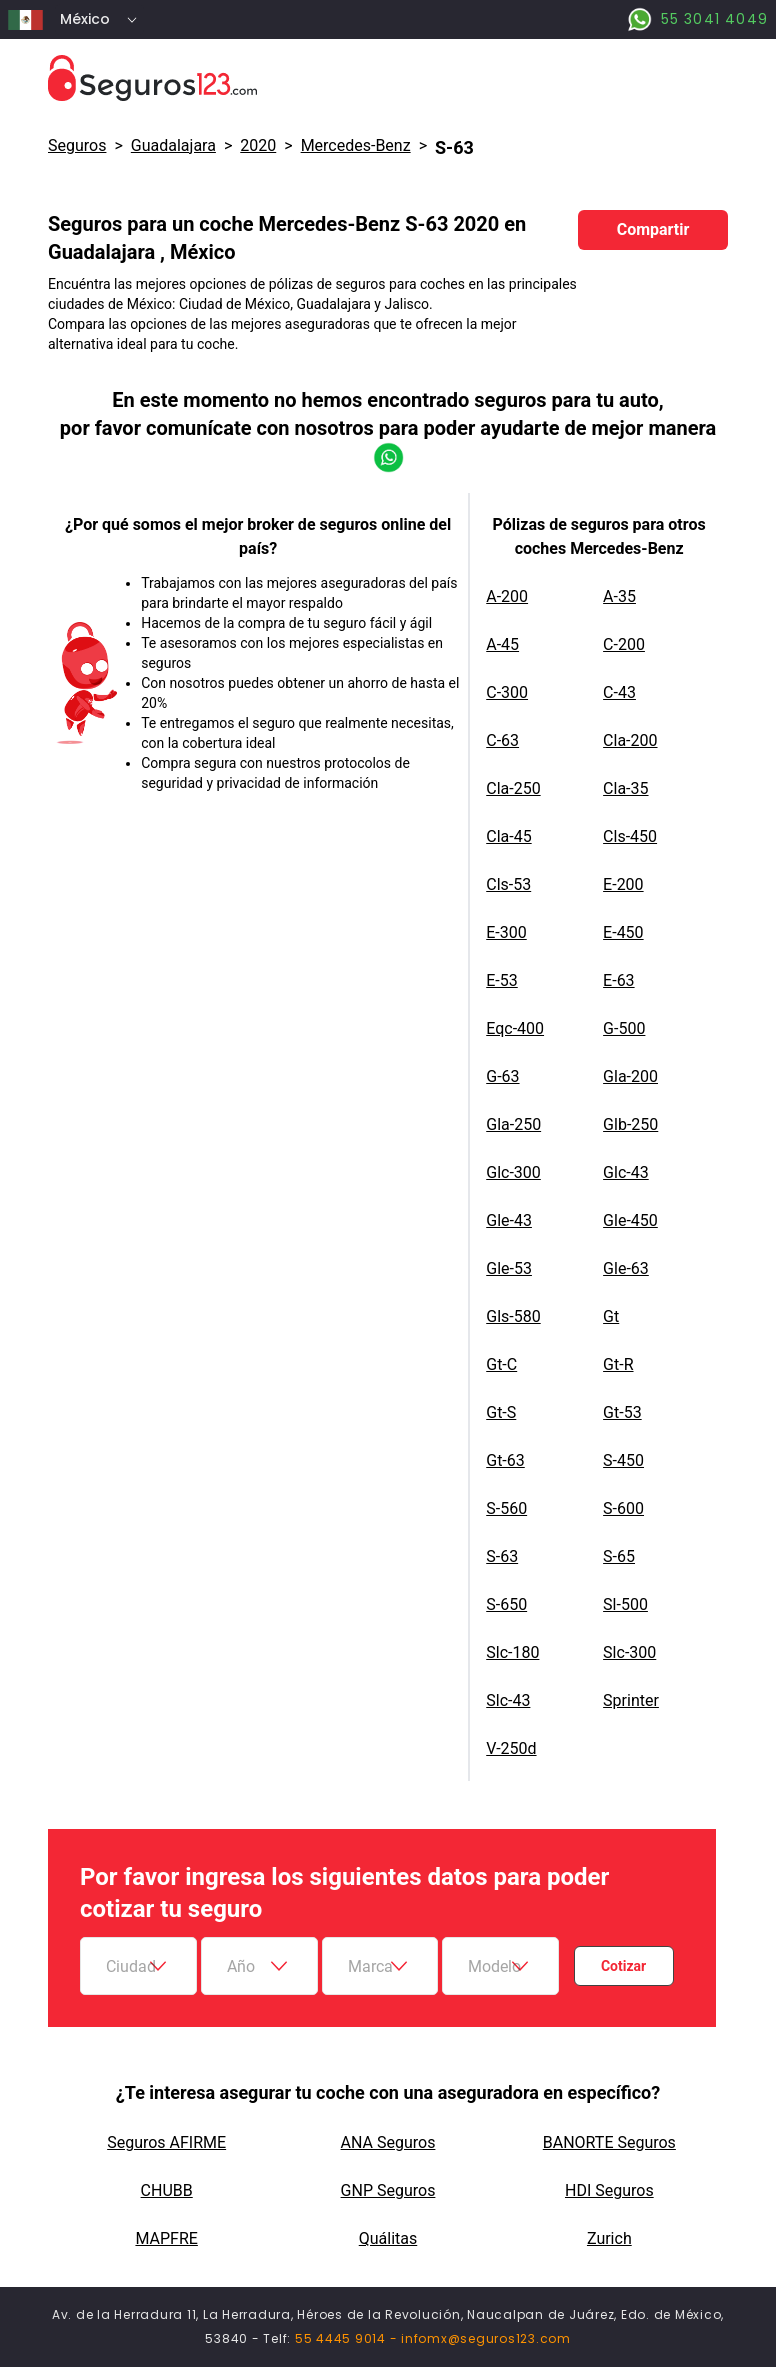 This screenshot has width=776, height=2367. Describe the element at coordinates (609, 2238) in the screenshot. I see `Zurich` at that location.